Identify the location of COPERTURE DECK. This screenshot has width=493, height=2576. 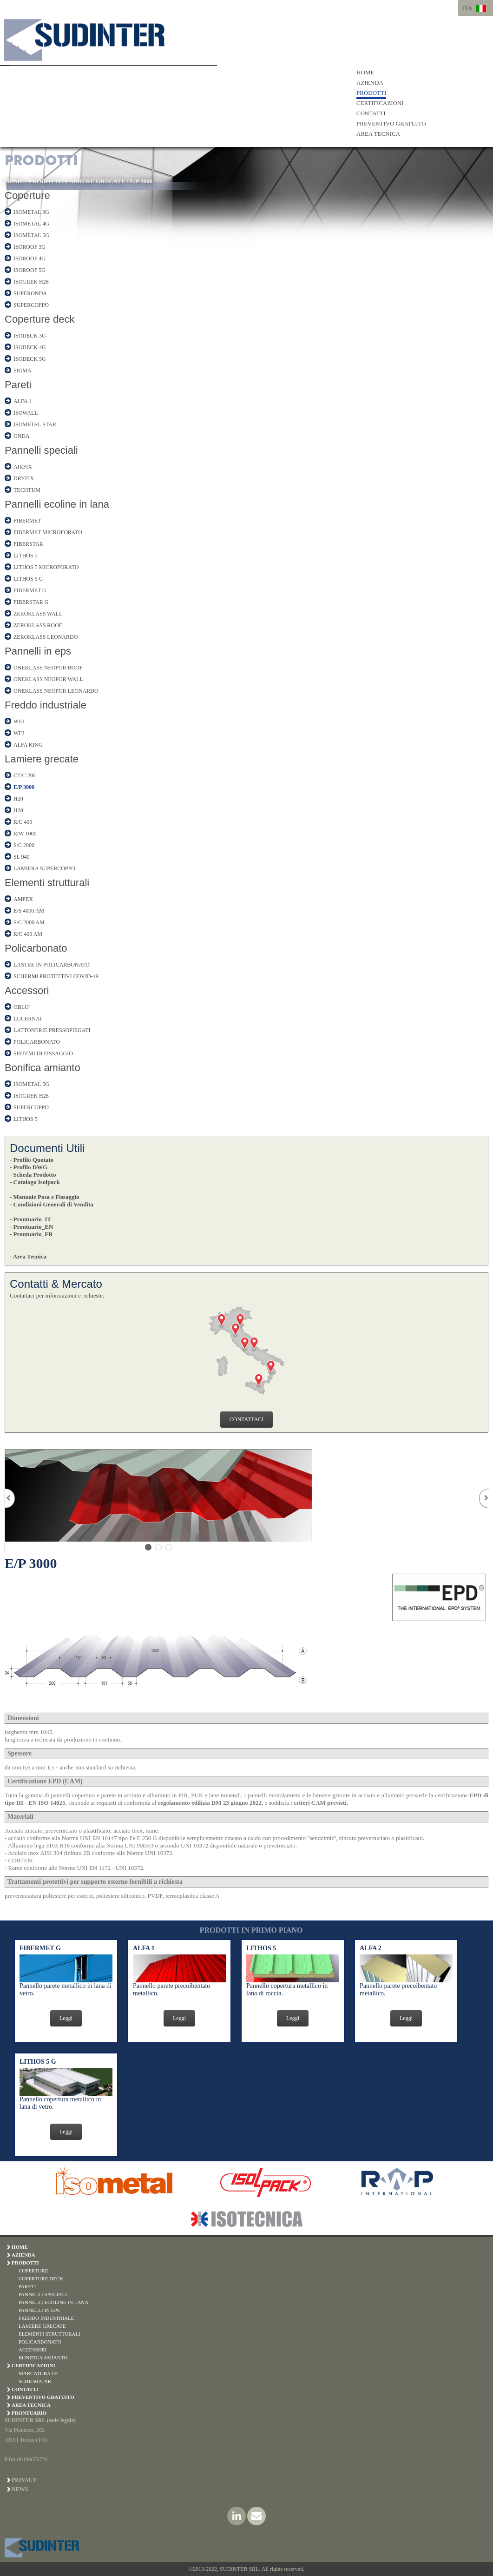
(41, 2278).